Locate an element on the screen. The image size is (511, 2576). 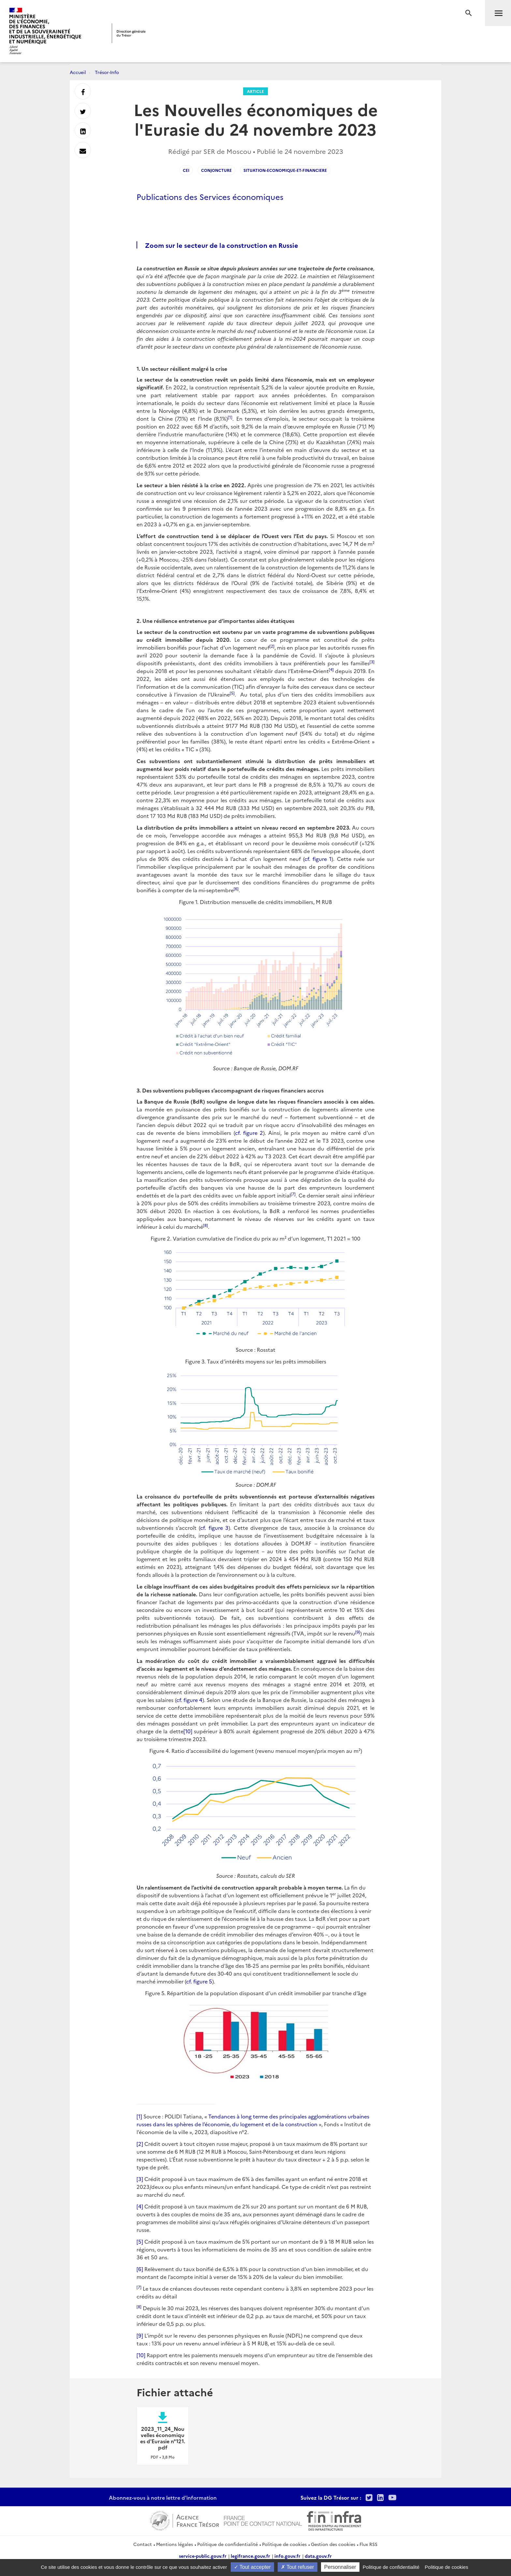
cf. figure 5 is located at coordinates (199, 1981).